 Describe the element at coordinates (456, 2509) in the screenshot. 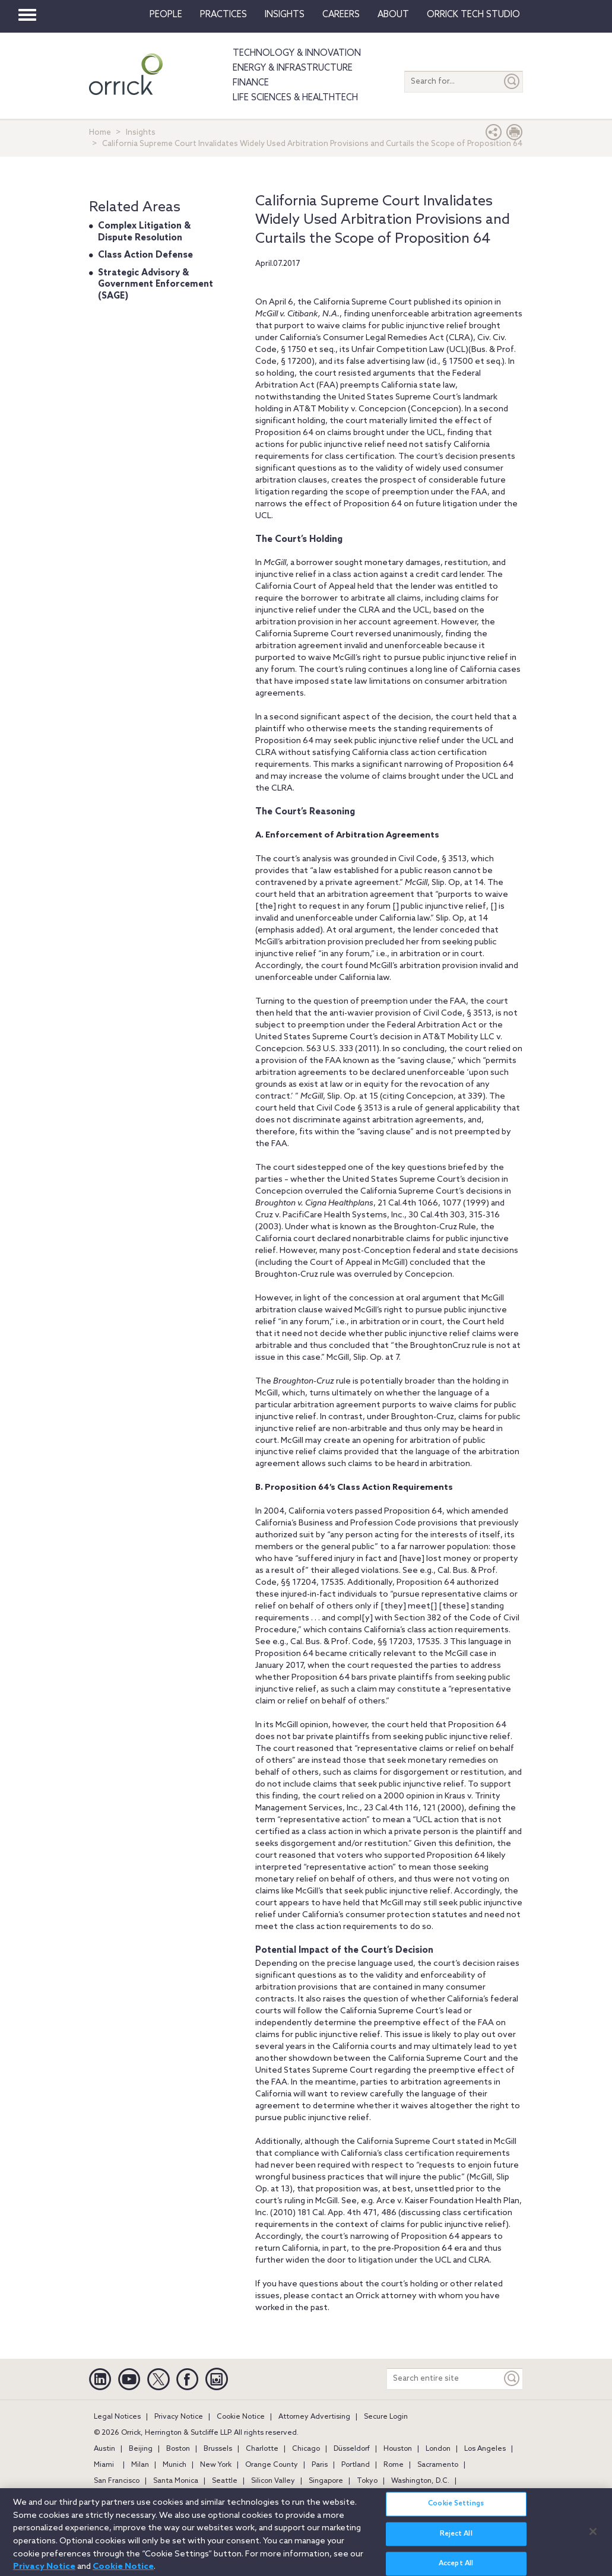

I see `Cookie Settings` at that location.